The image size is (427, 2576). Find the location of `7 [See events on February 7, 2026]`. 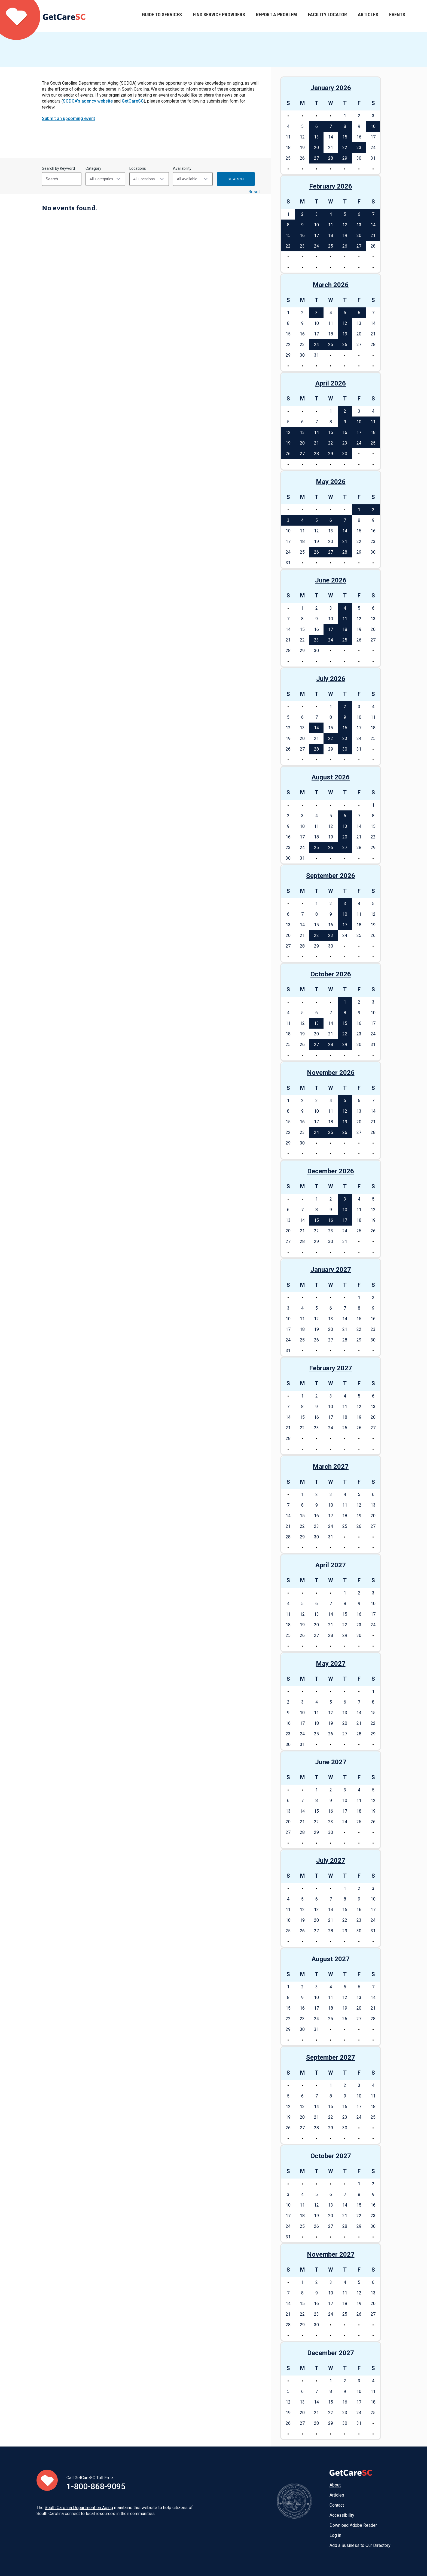

7 [See events on February 7, 2026] is located at coordinates (373, 214).